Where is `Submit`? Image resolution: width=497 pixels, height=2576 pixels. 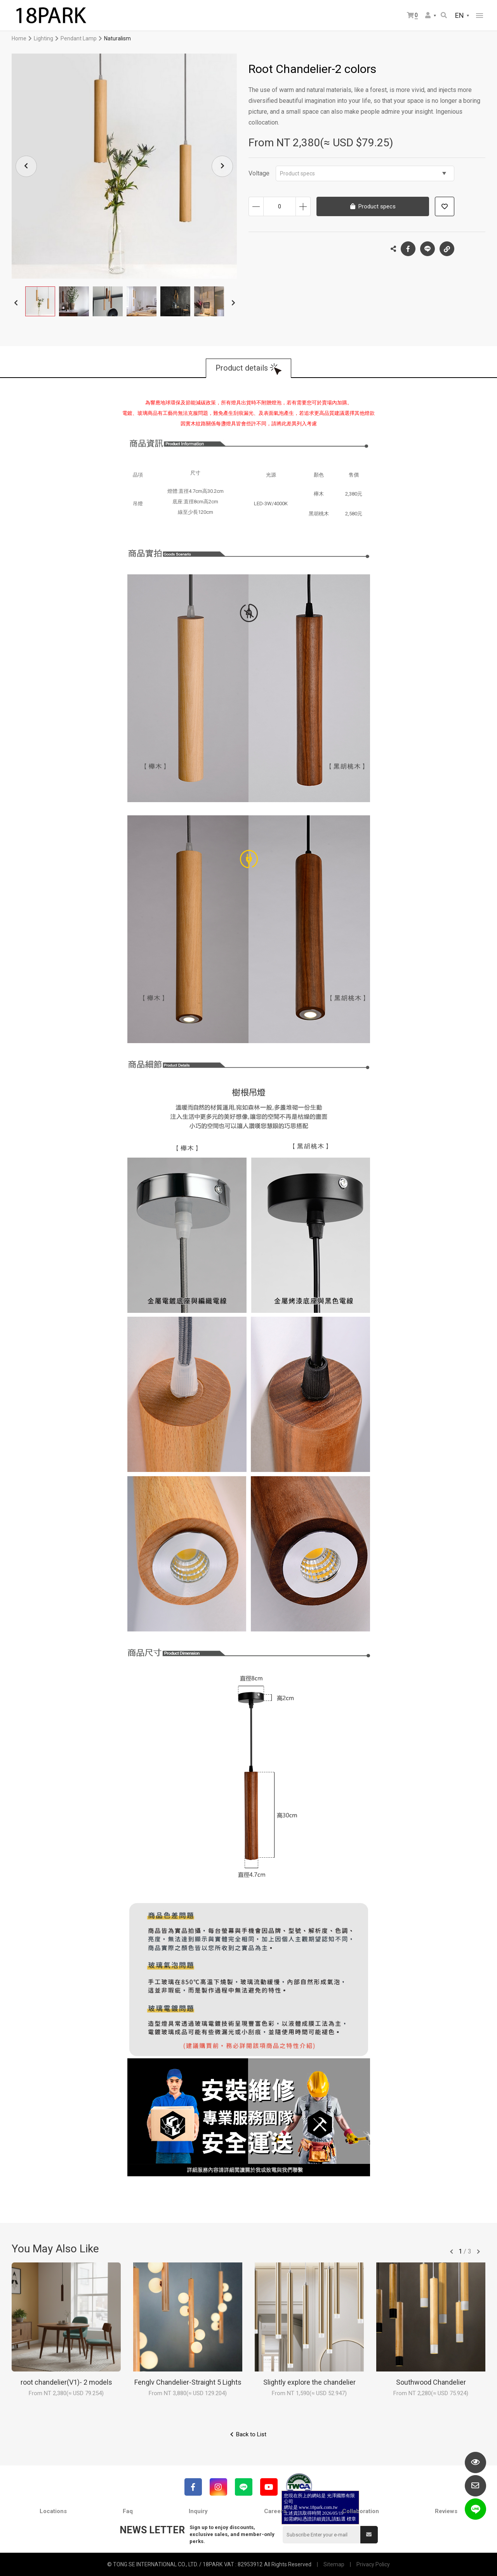
Submit is located at coordinates (369, 2534).